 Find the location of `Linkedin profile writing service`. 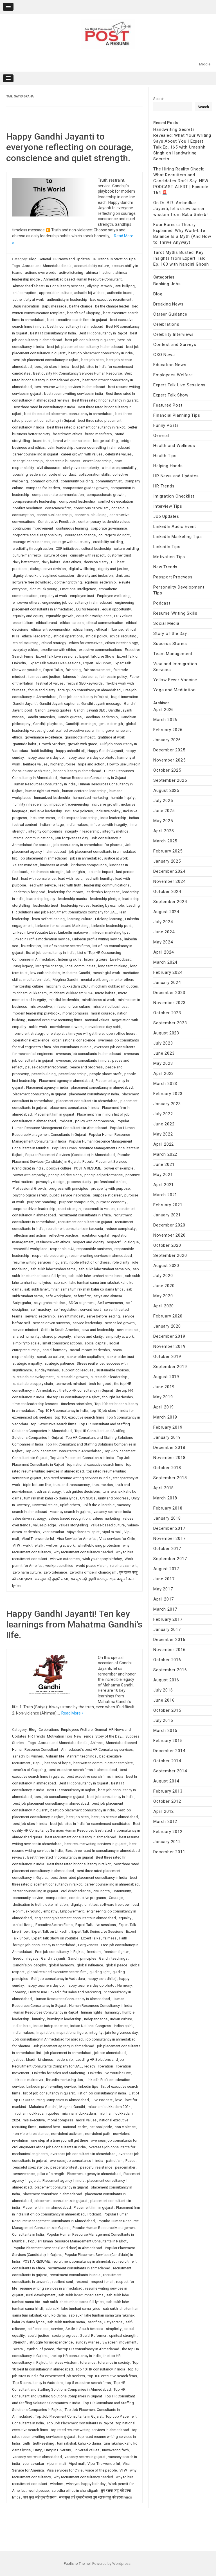

Linkedin profile writing service is located at coordinates (97, 939).